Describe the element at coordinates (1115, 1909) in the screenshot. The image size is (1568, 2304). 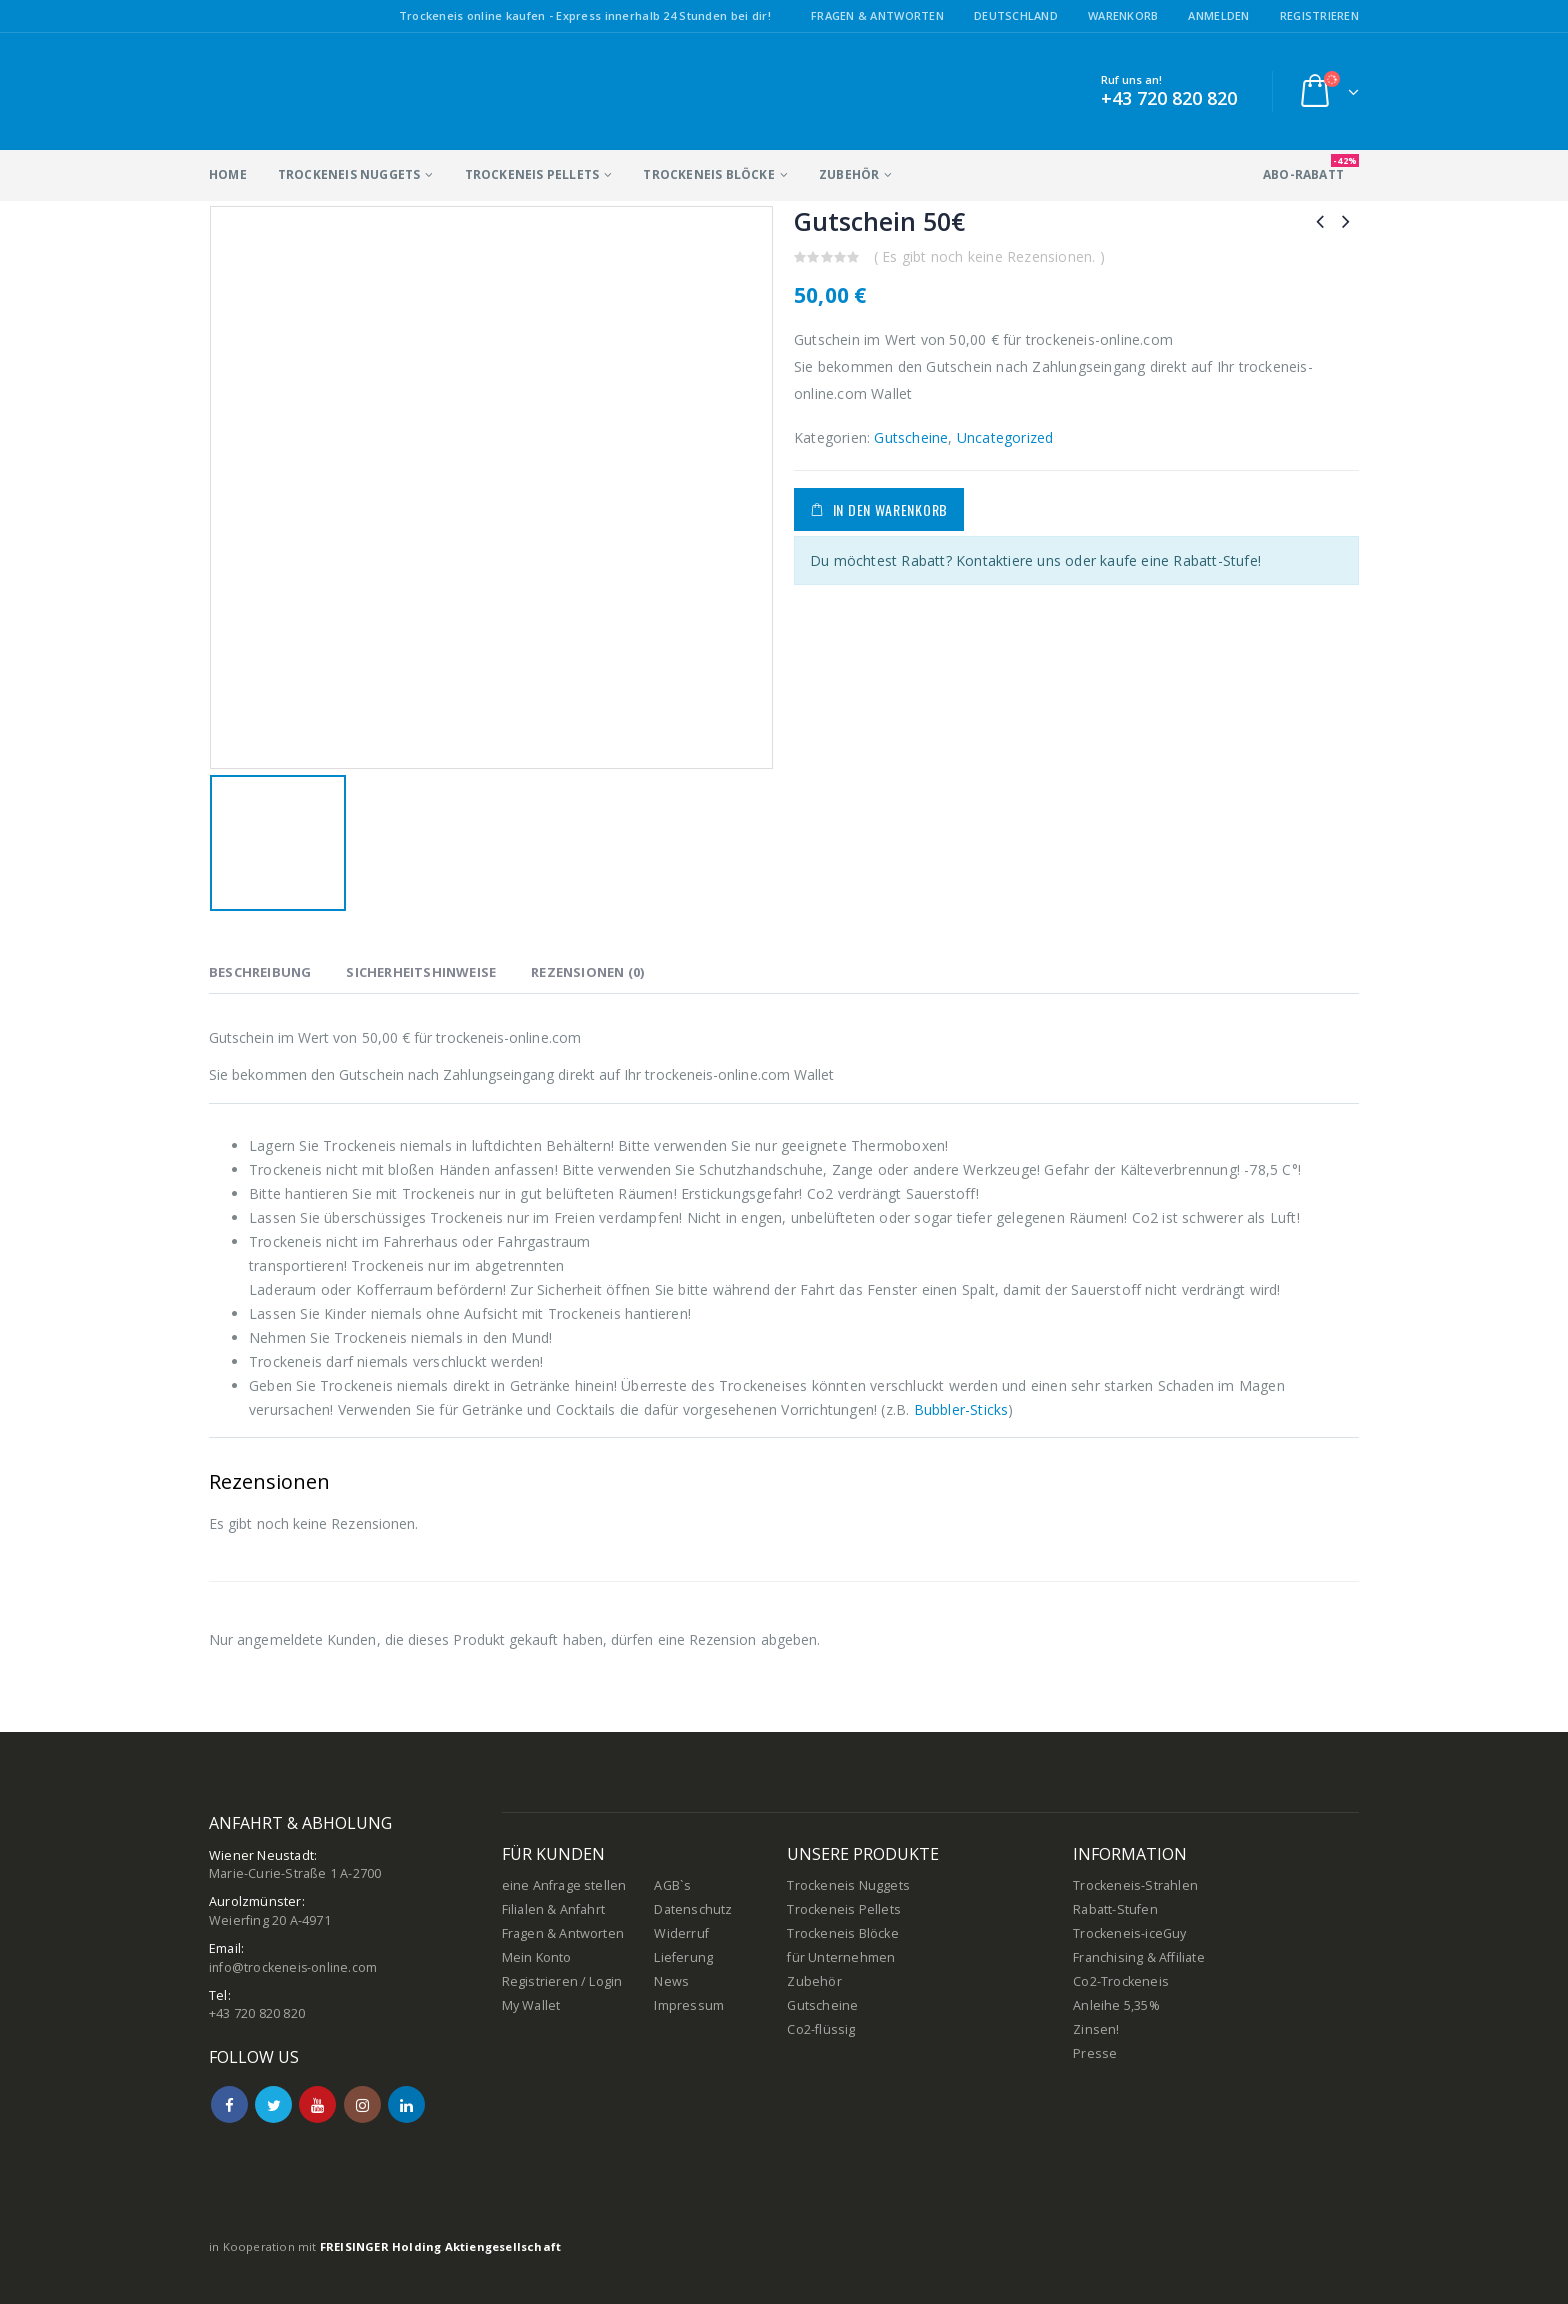
I see `Rabatt-Stufen` at that location.